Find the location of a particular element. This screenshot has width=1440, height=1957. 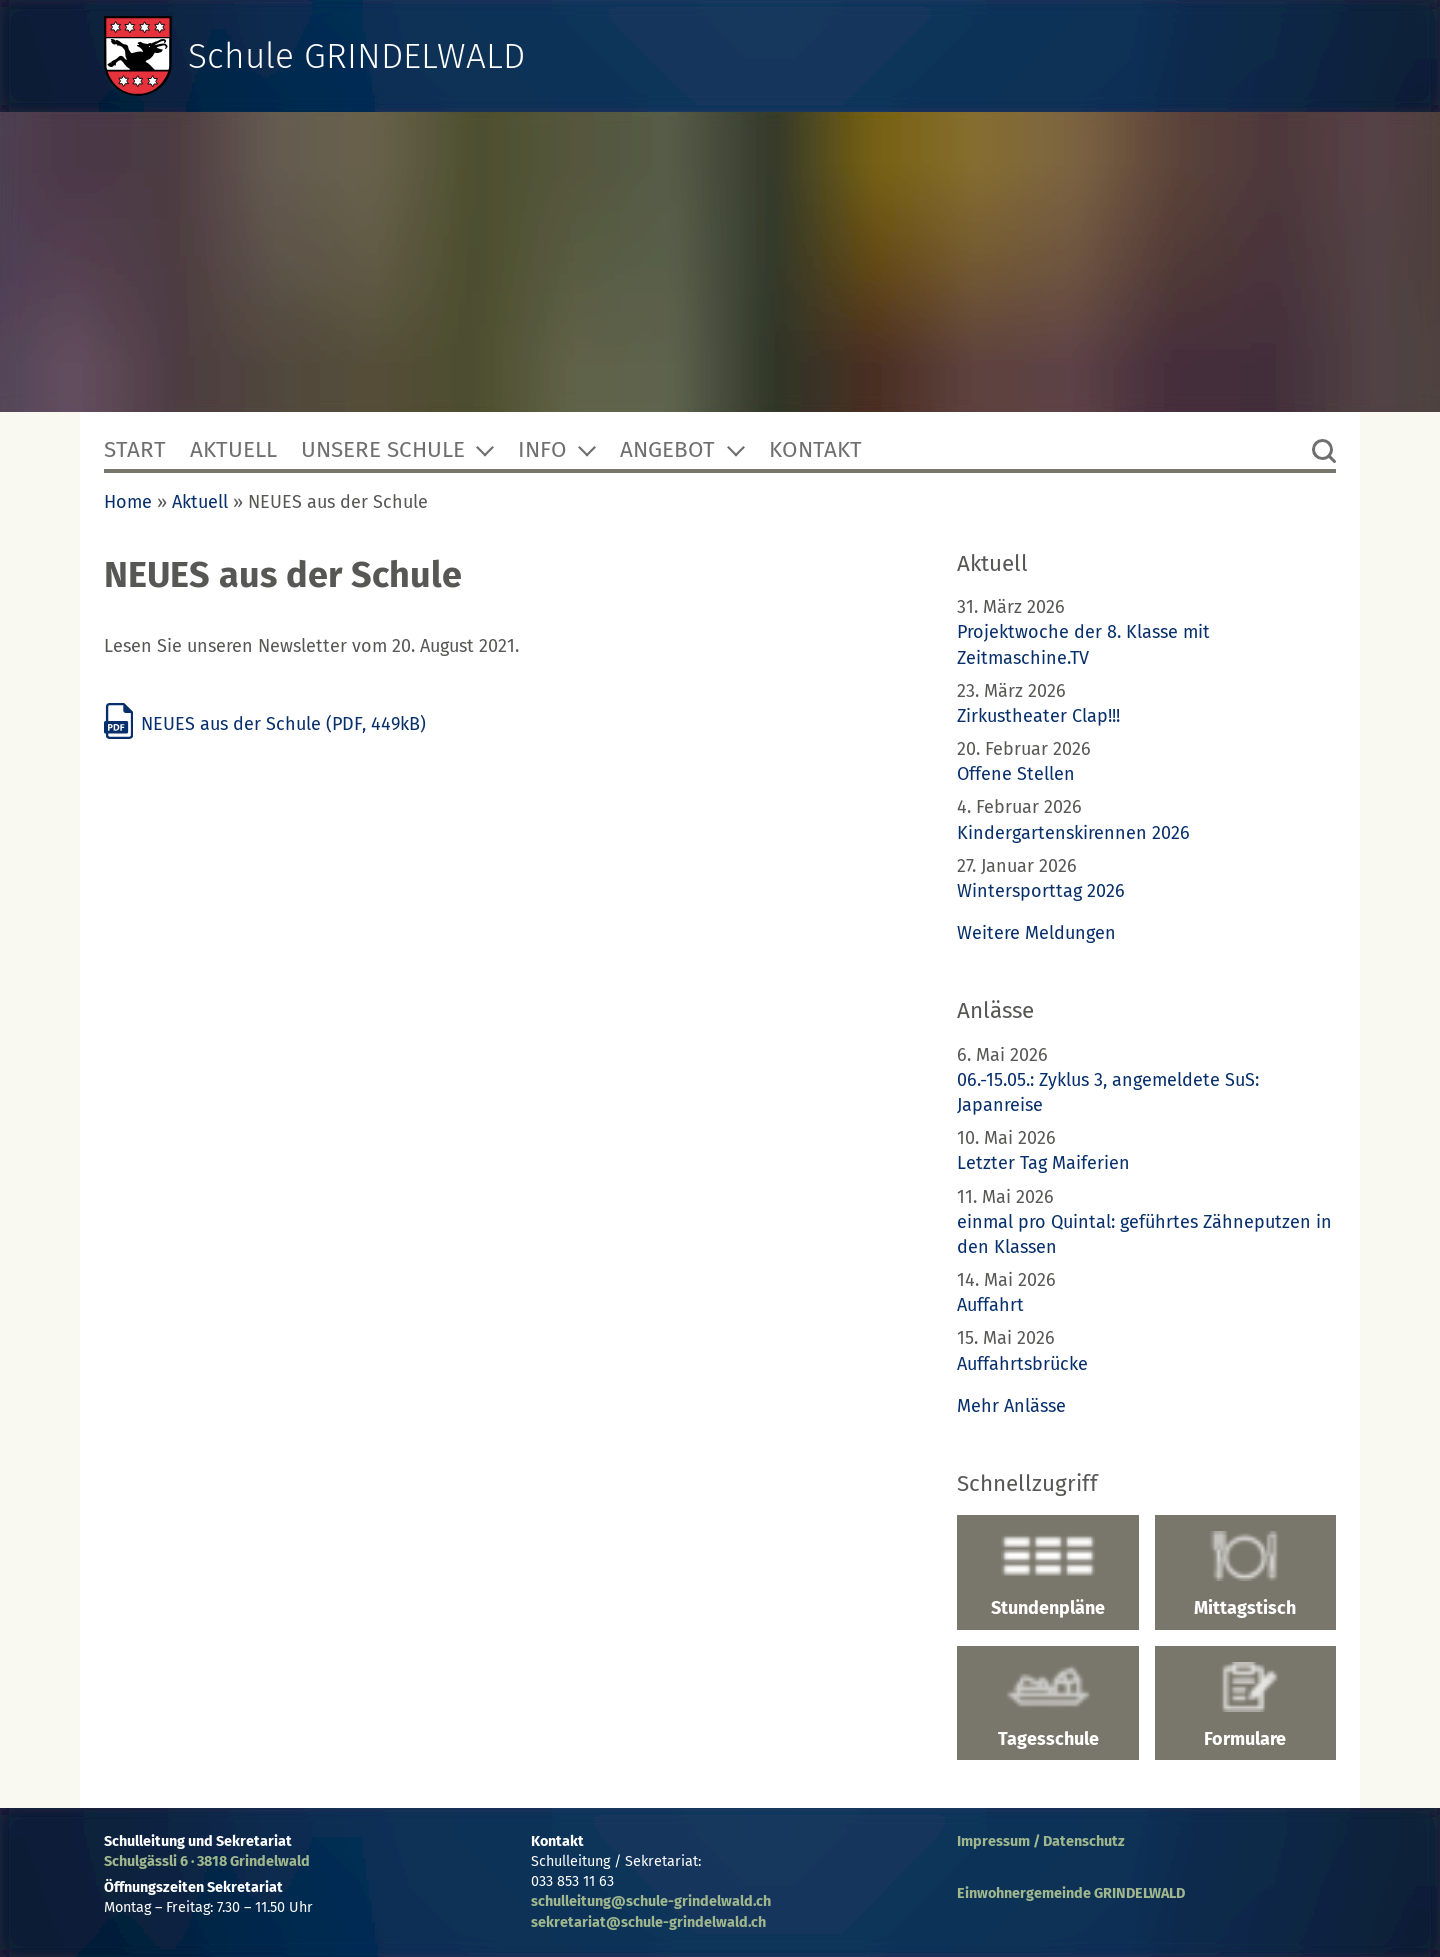

Aktuell is located at coordinates (233, 449).